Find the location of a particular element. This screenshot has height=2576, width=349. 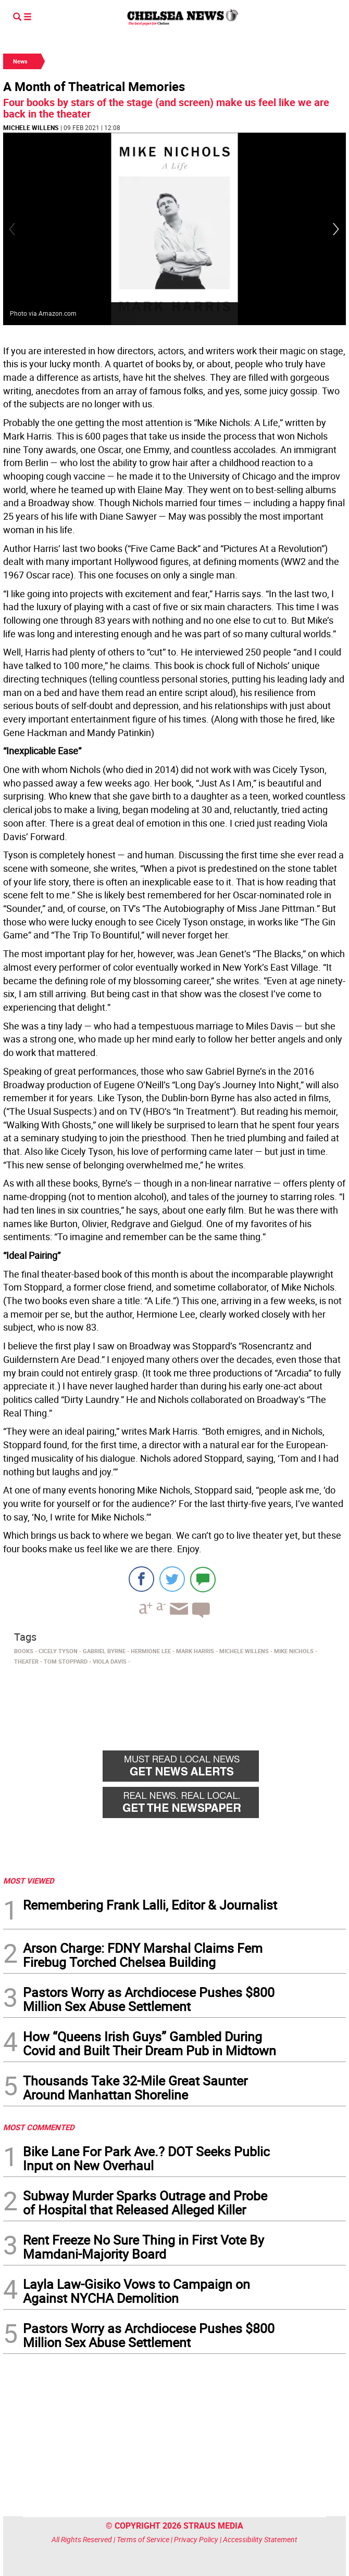

Terms of Service is located at coordinates (143, 2539).